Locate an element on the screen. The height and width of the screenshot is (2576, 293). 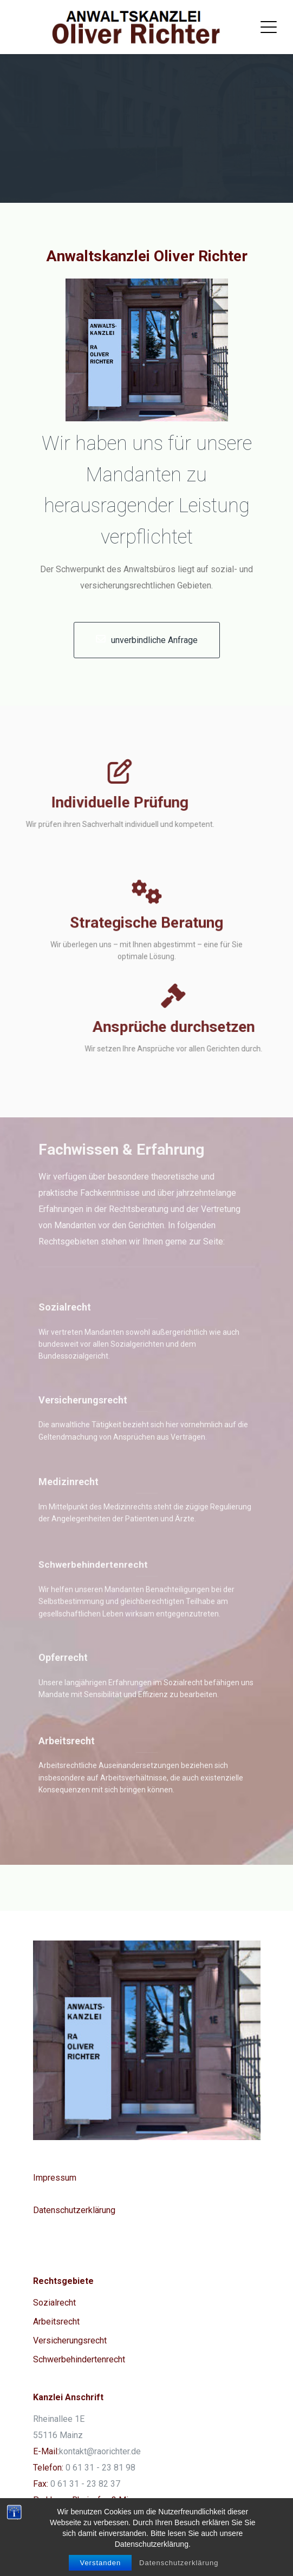
Datenschutzerklärung is located at coordinates (74, 2210).